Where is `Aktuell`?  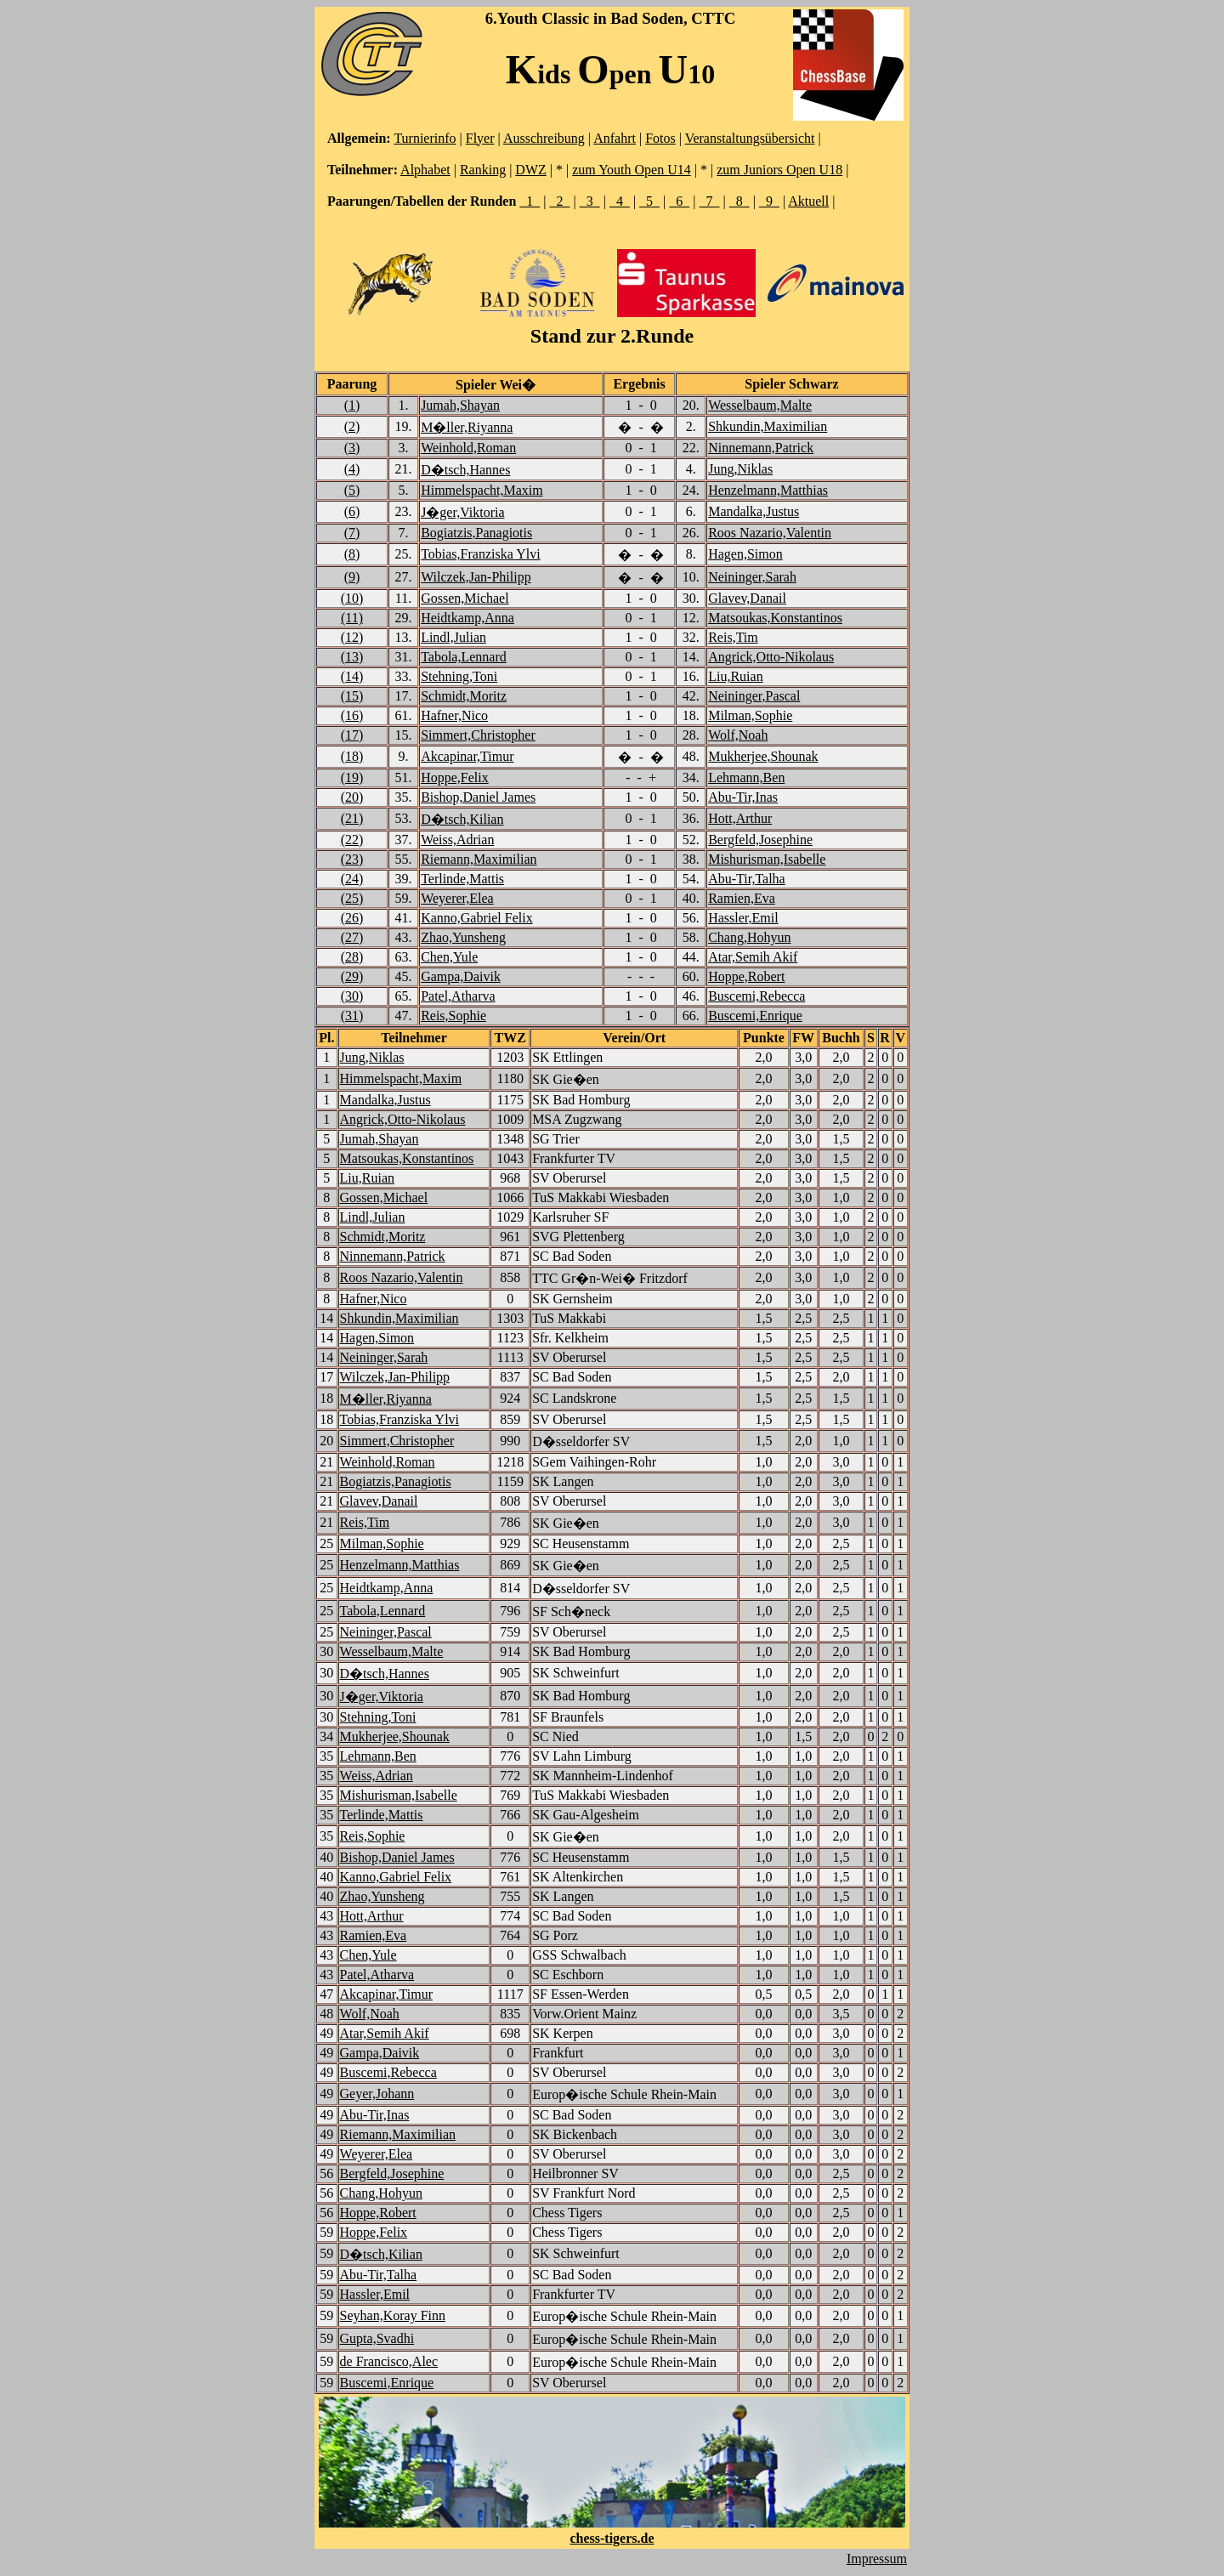 Aktuell is located at coordinates (808, 201).